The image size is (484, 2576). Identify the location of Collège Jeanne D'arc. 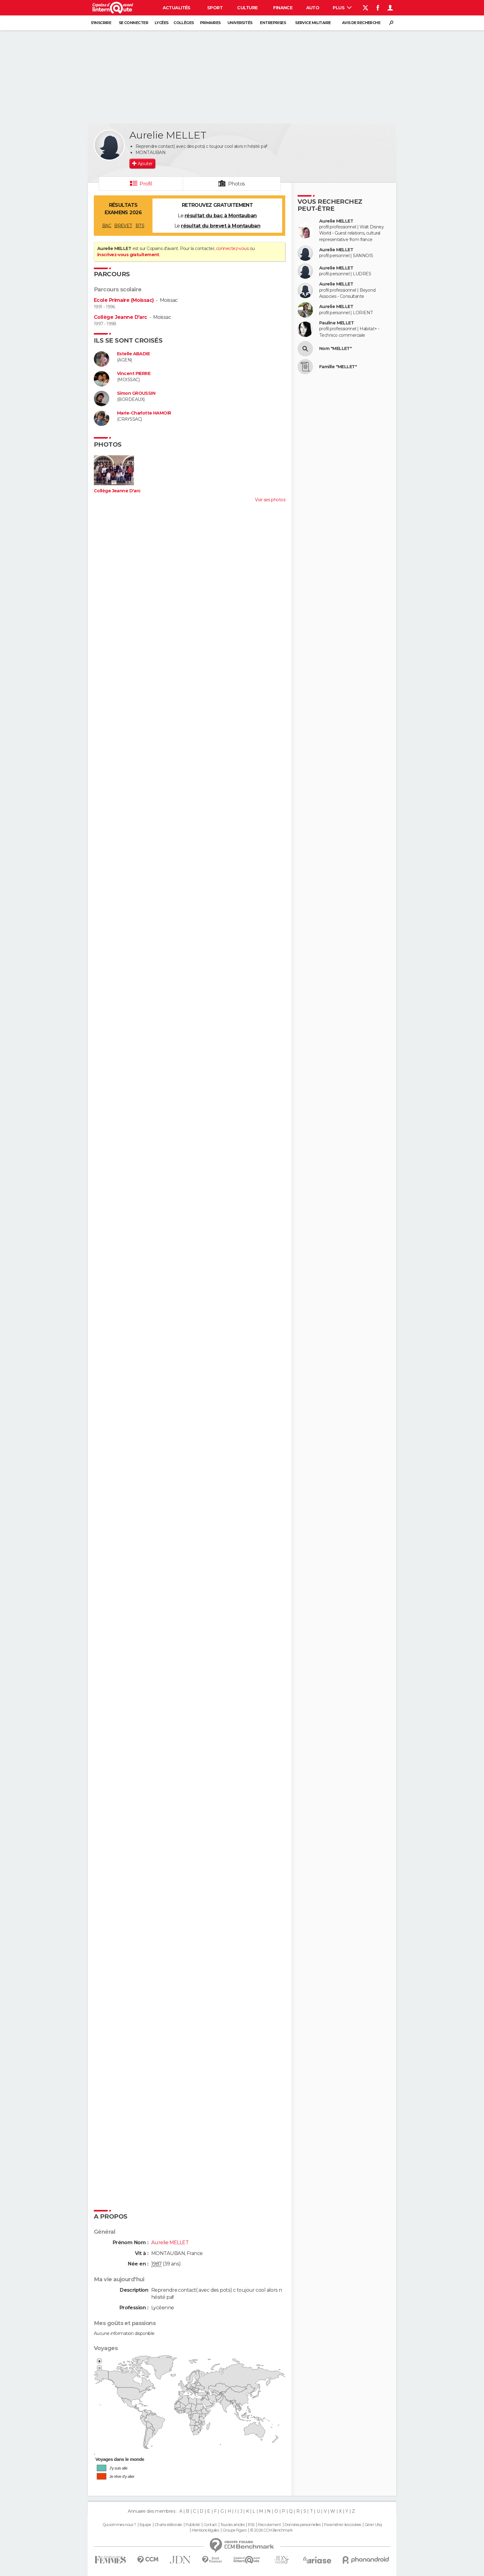
(120, 317).